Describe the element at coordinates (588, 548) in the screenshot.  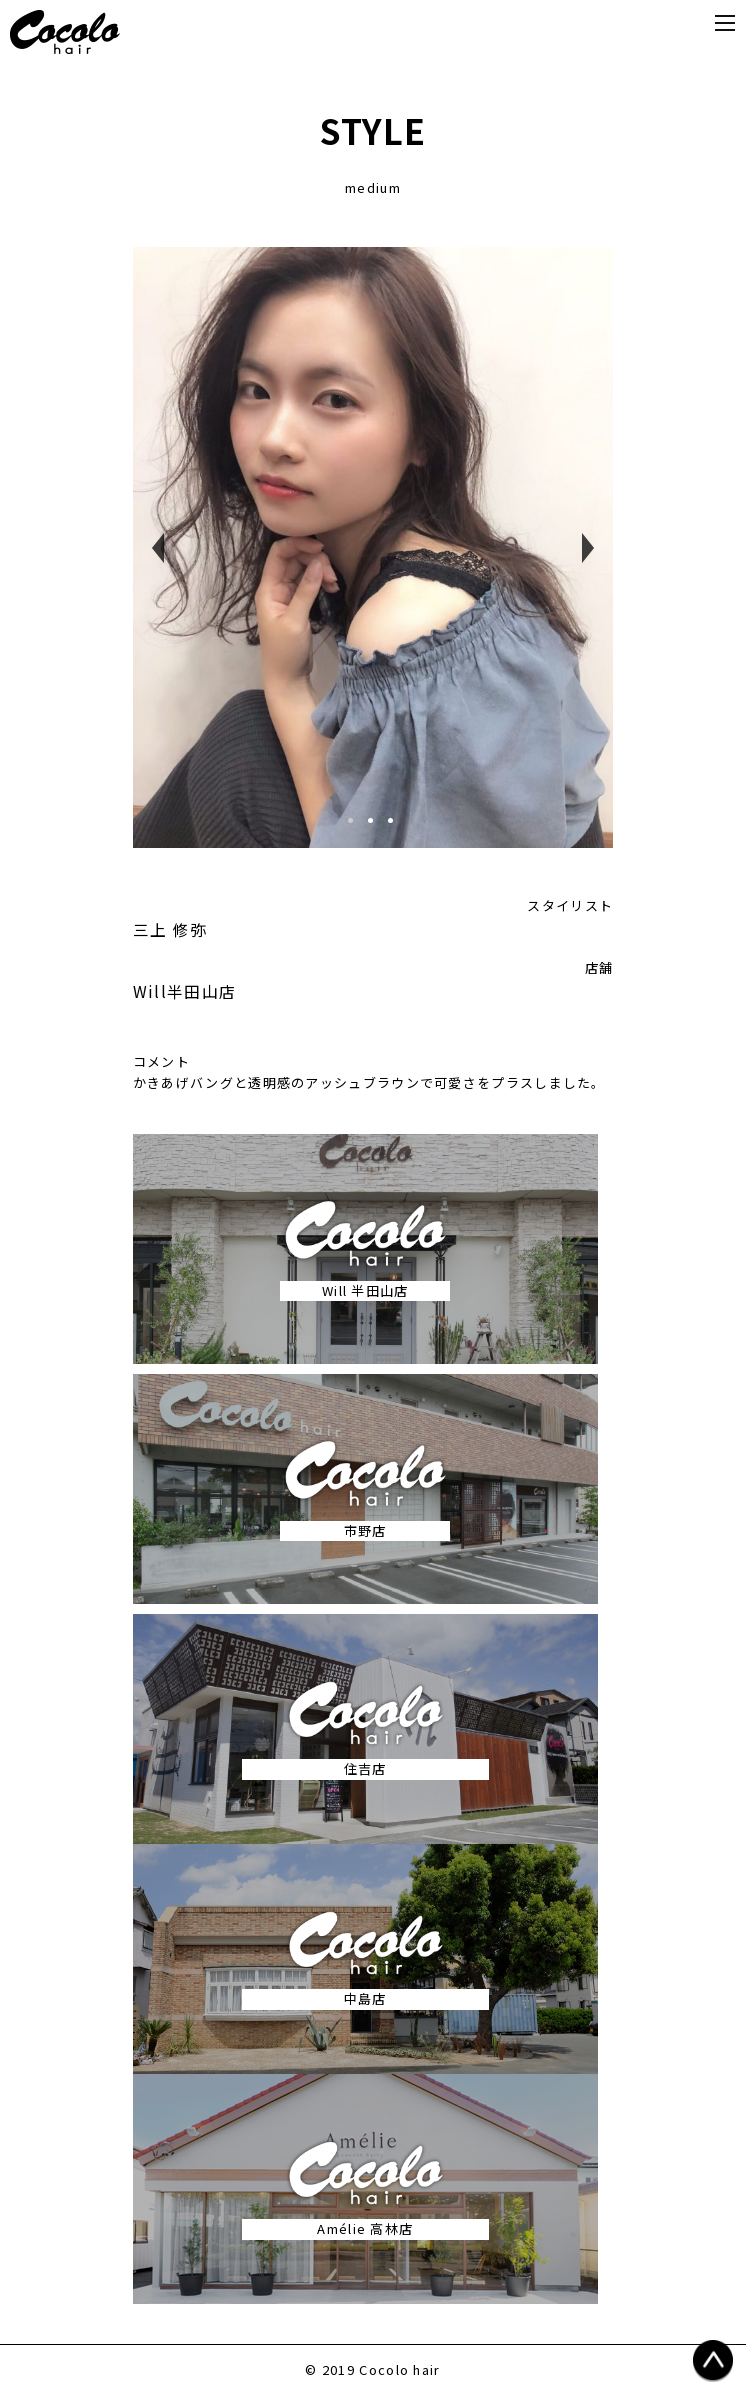
I see `Next` at that location.